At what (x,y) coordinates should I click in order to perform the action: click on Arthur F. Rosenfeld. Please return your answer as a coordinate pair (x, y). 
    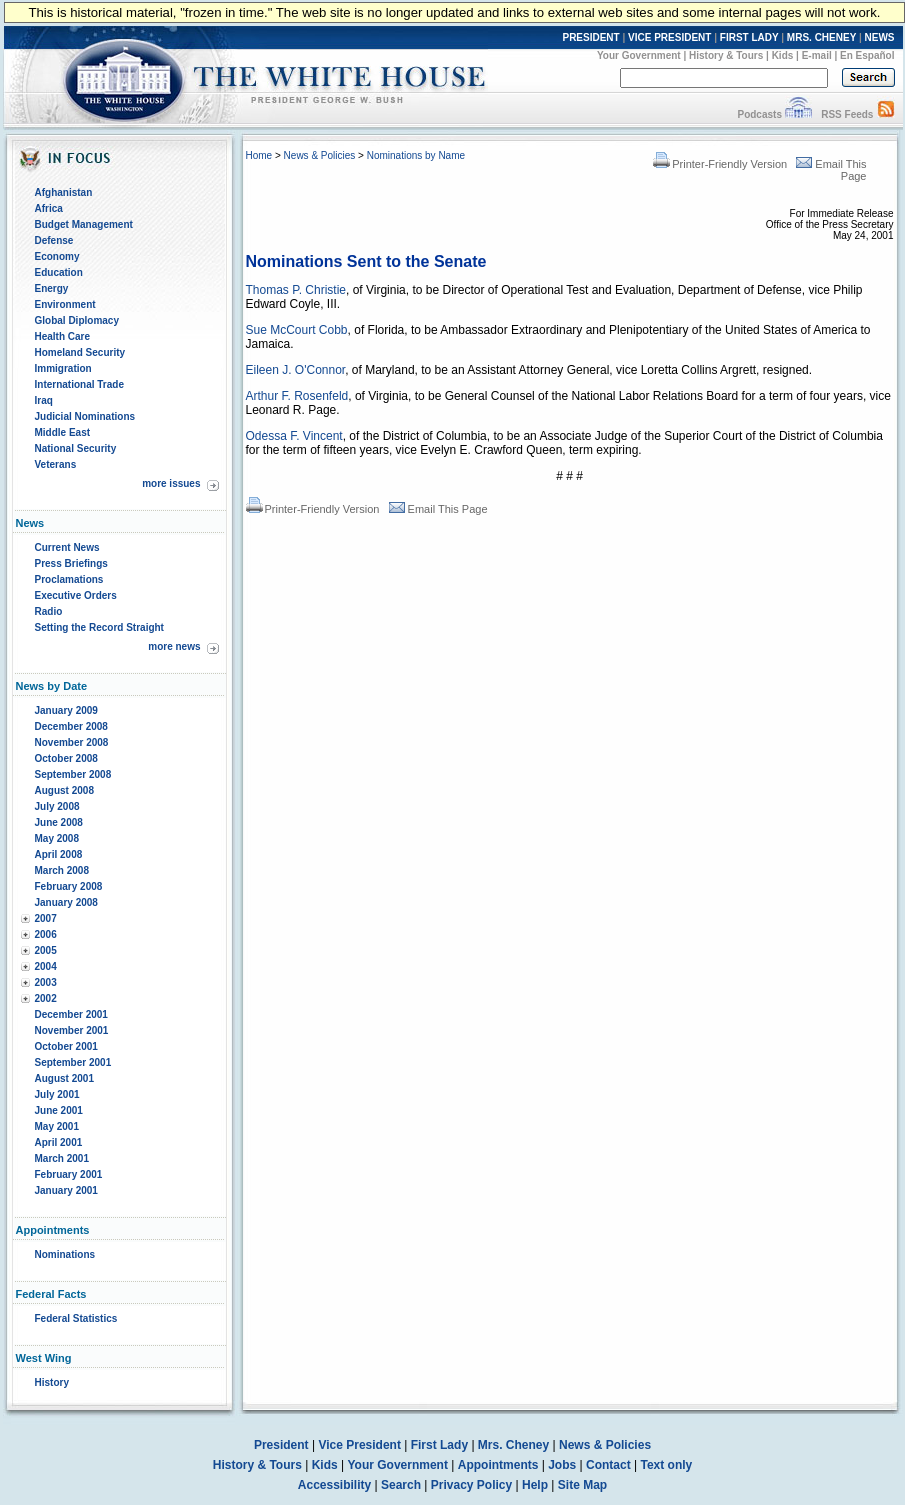
    Looking at the image, I should click on (297, 396).